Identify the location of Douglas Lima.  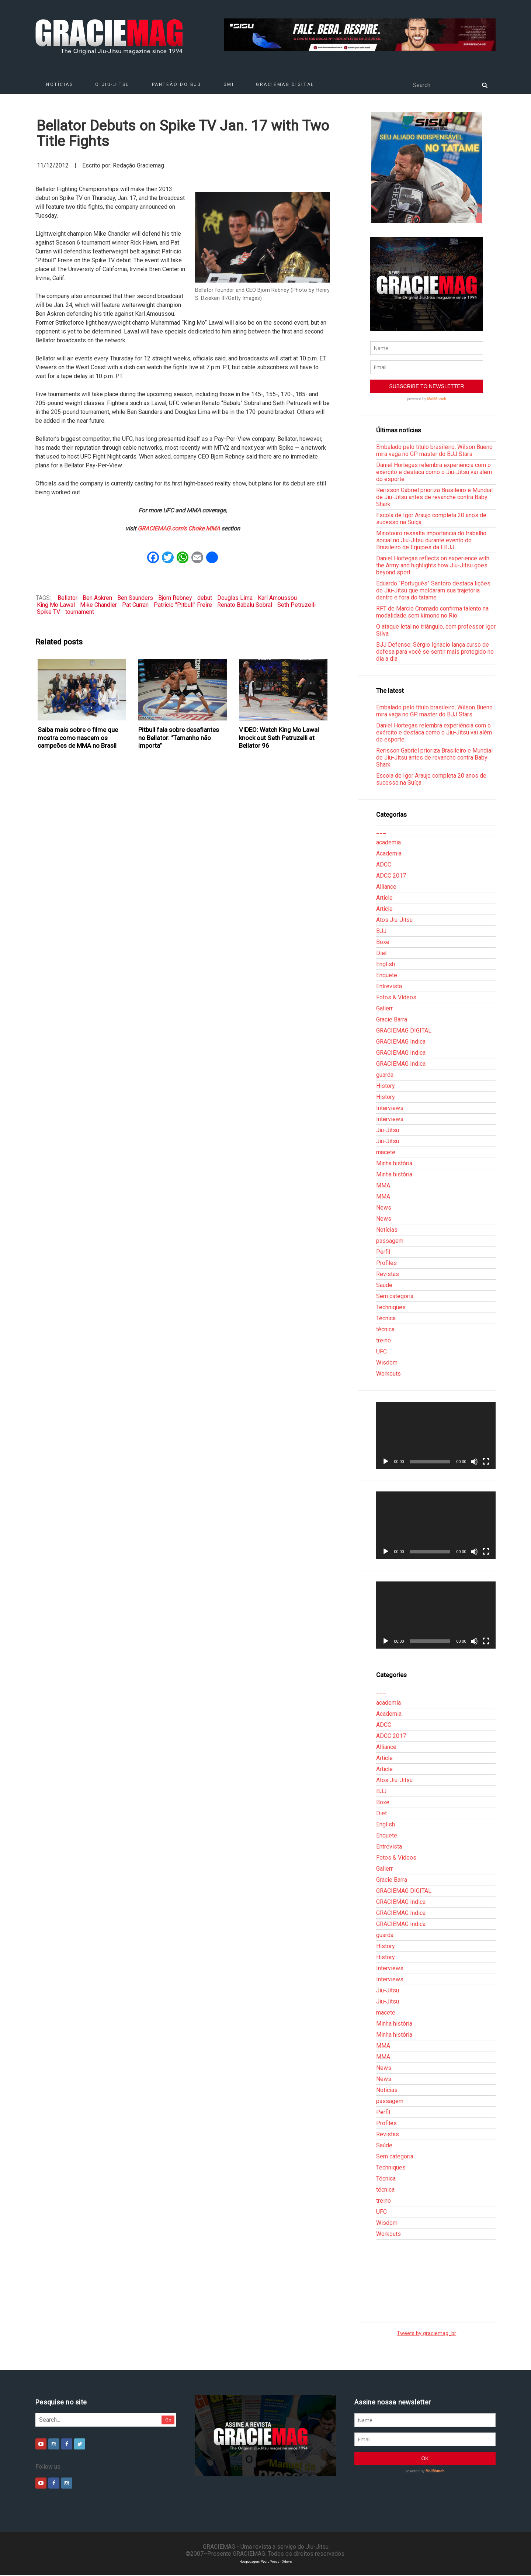
(235, 597).